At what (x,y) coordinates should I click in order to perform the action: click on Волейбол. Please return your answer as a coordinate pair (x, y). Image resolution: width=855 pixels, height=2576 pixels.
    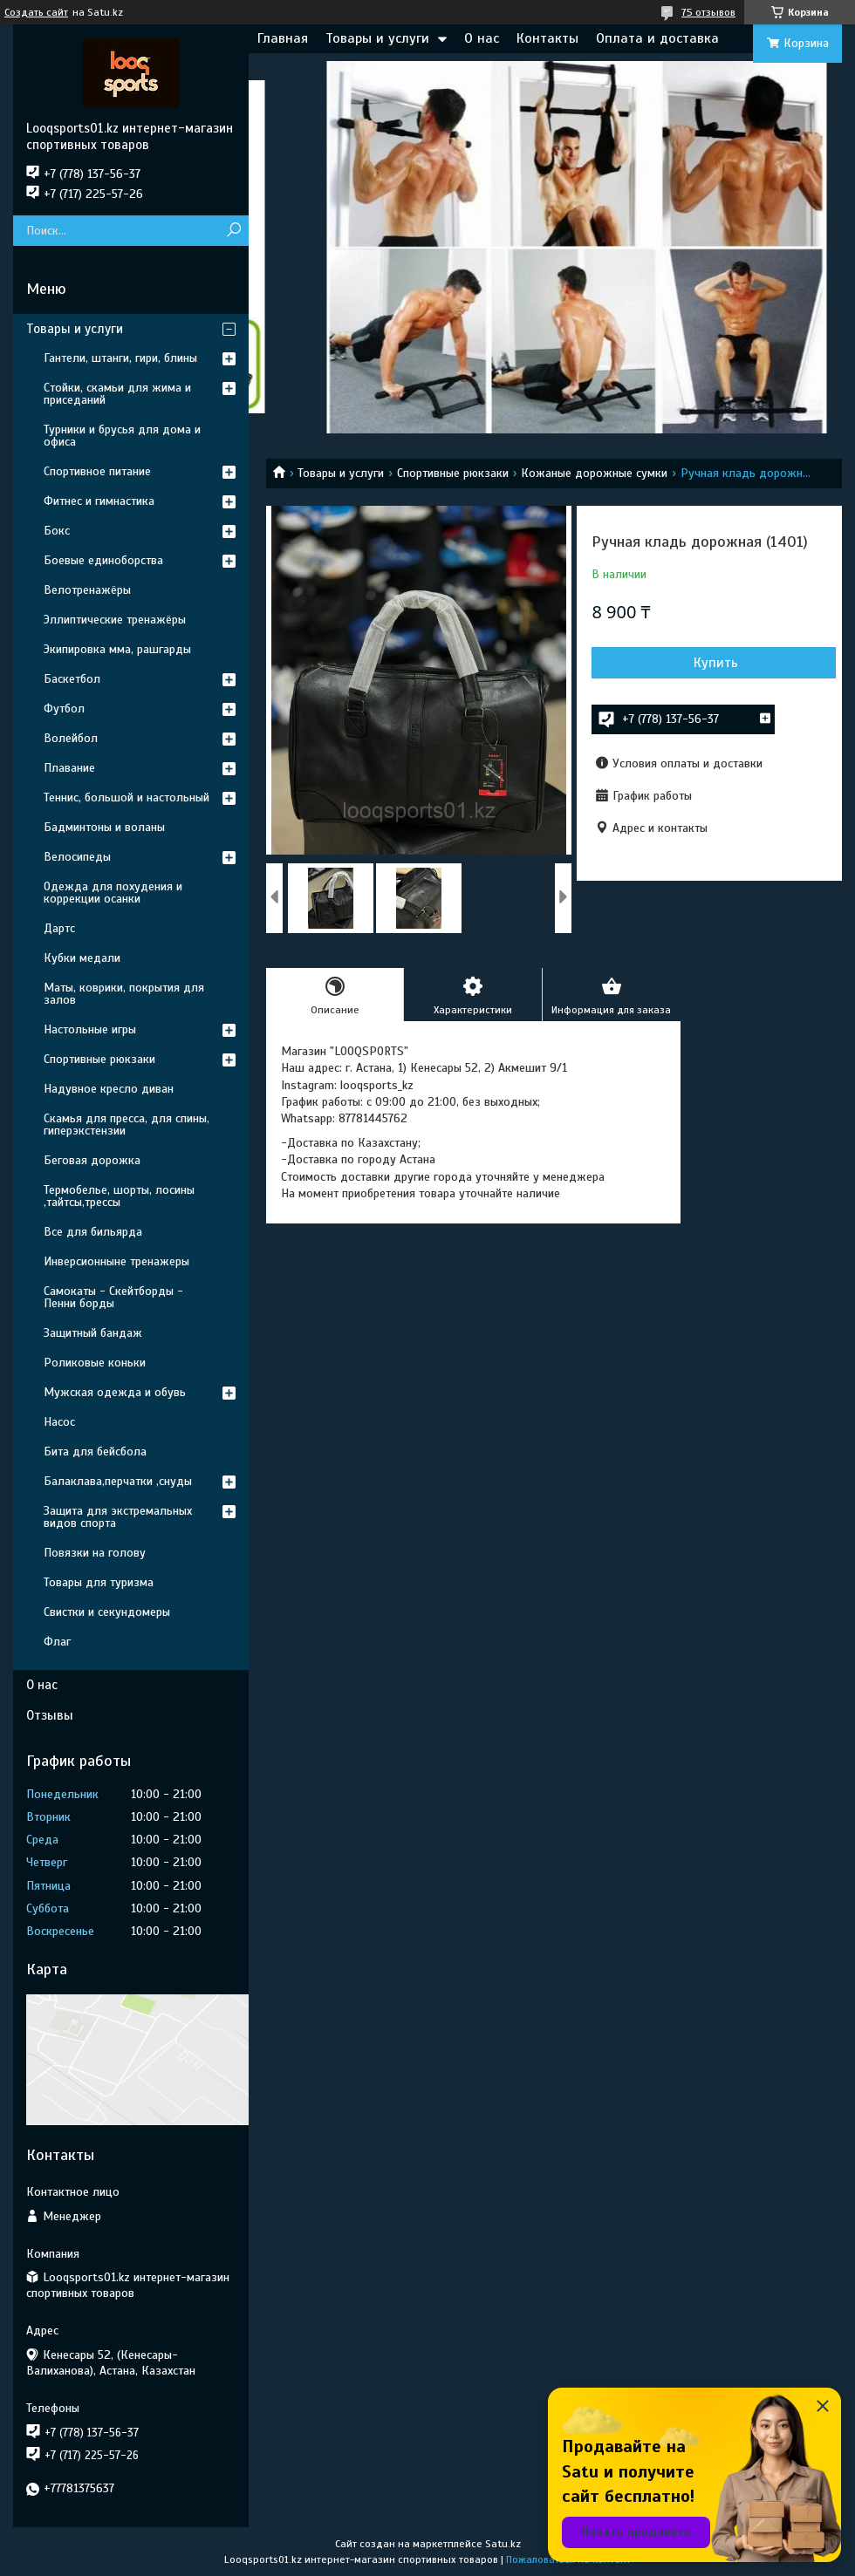
    Looking at the image, I should click on (71, 738).